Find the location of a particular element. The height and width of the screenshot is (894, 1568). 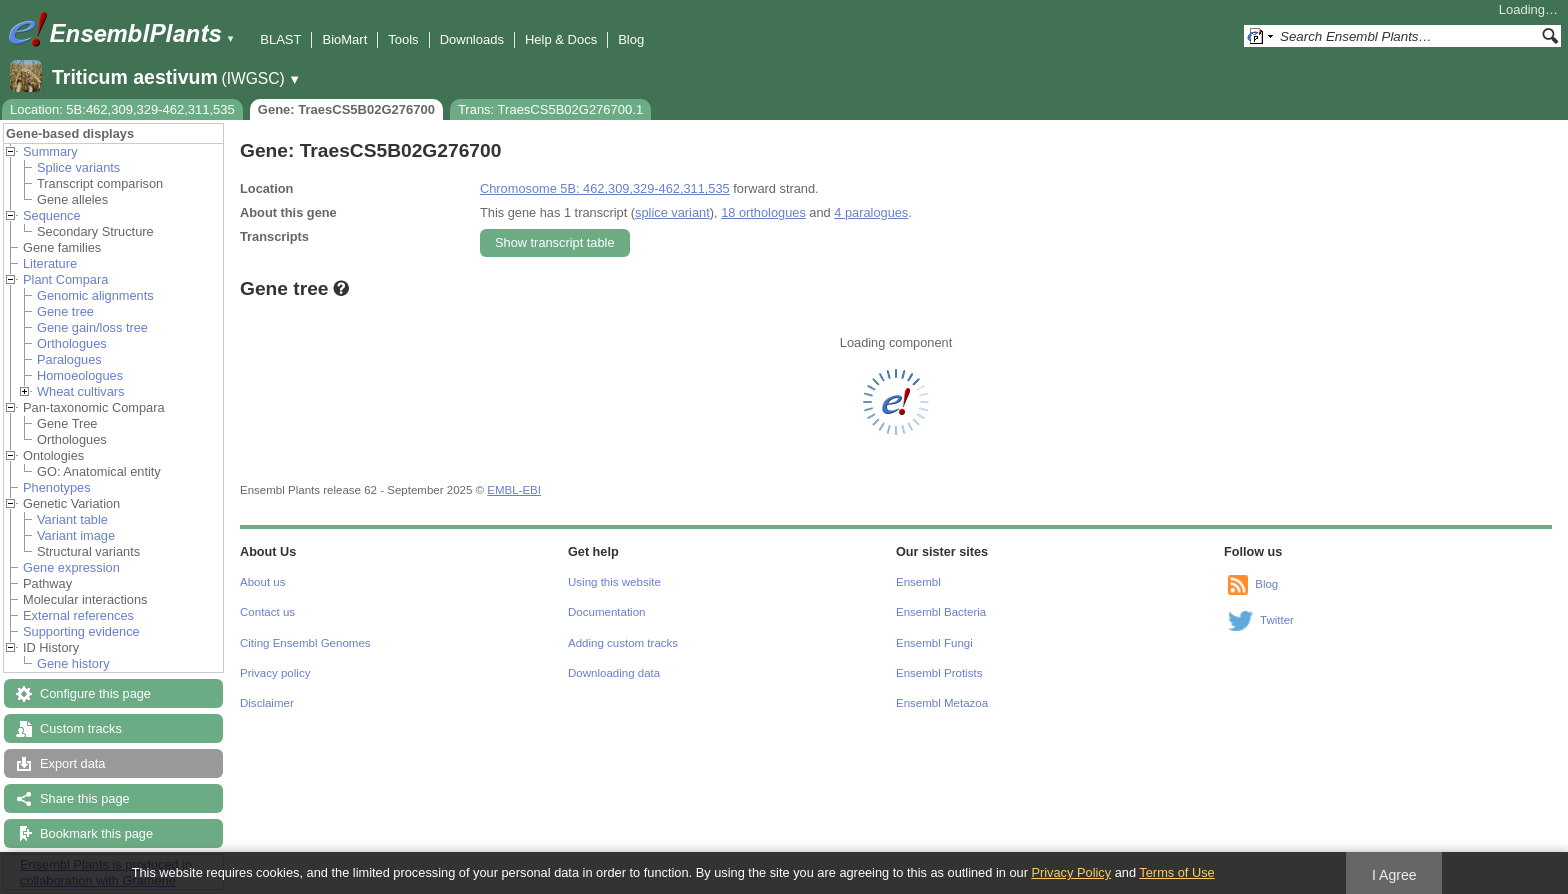

Chromosome 5B: 462,309,329-462,311,535 is located at coordinates (605, 188).